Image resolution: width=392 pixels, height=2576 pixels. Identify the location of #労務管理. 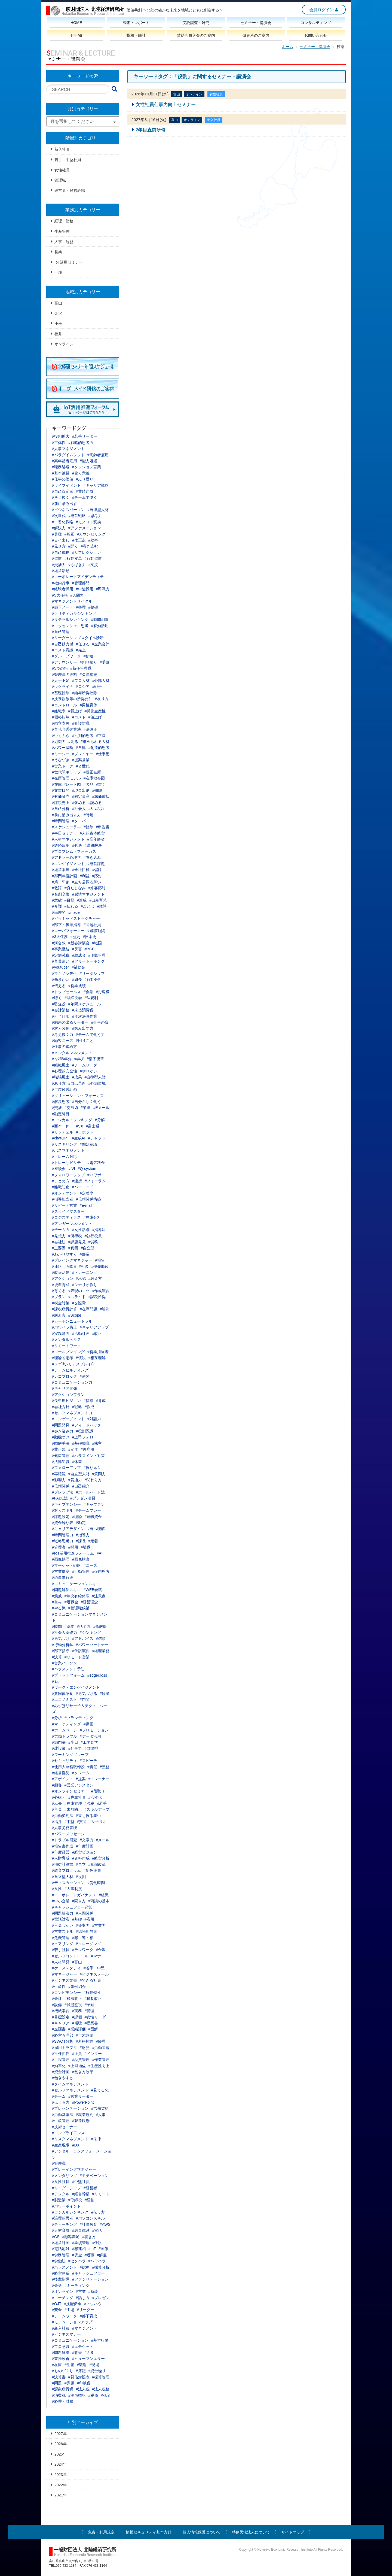
(60, 2255).